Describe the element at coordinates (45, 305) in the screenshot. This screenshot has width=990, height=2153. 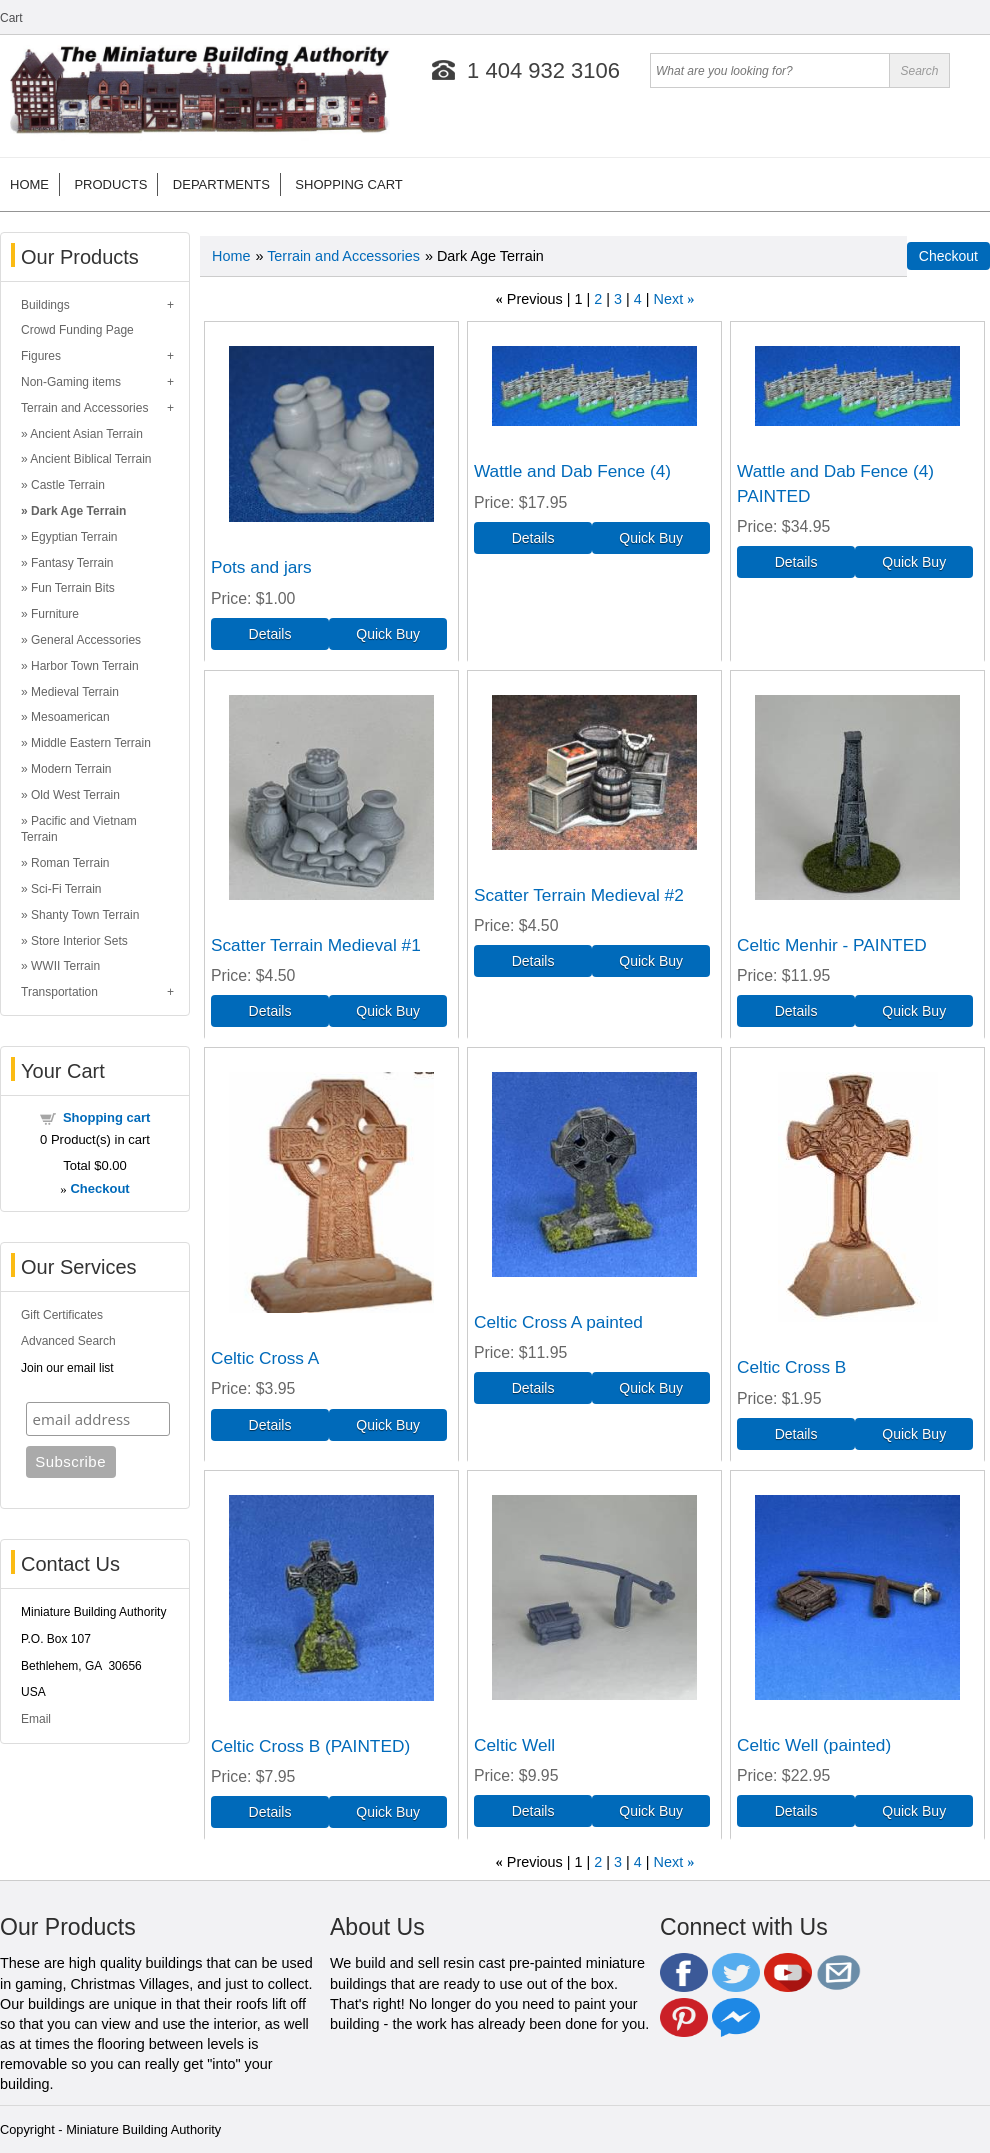
I see `Buildings` at that location.